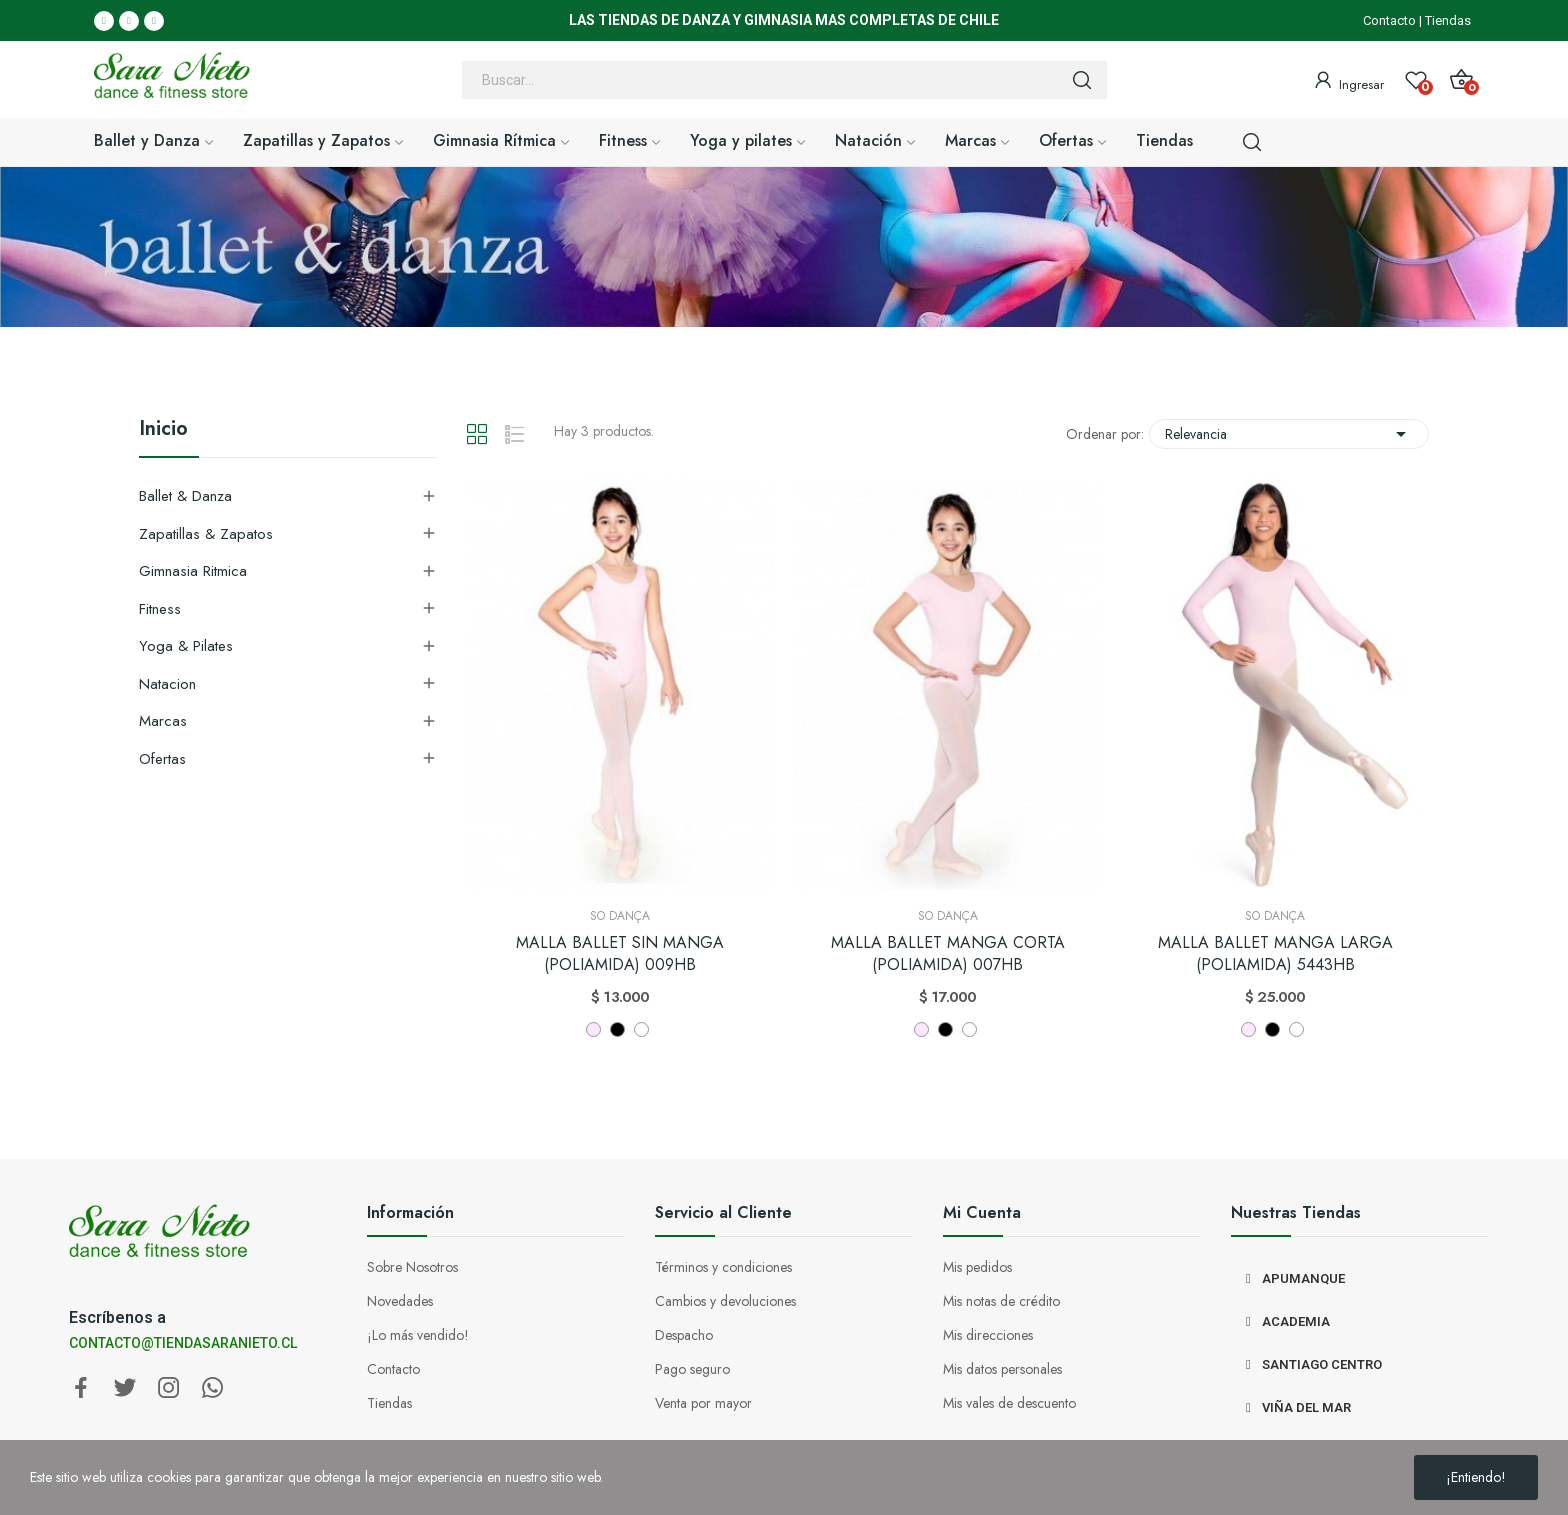 This screenshot has width=1568, height=1515. I want to click on ¡Lo más vendido!, so click(418, 1335).